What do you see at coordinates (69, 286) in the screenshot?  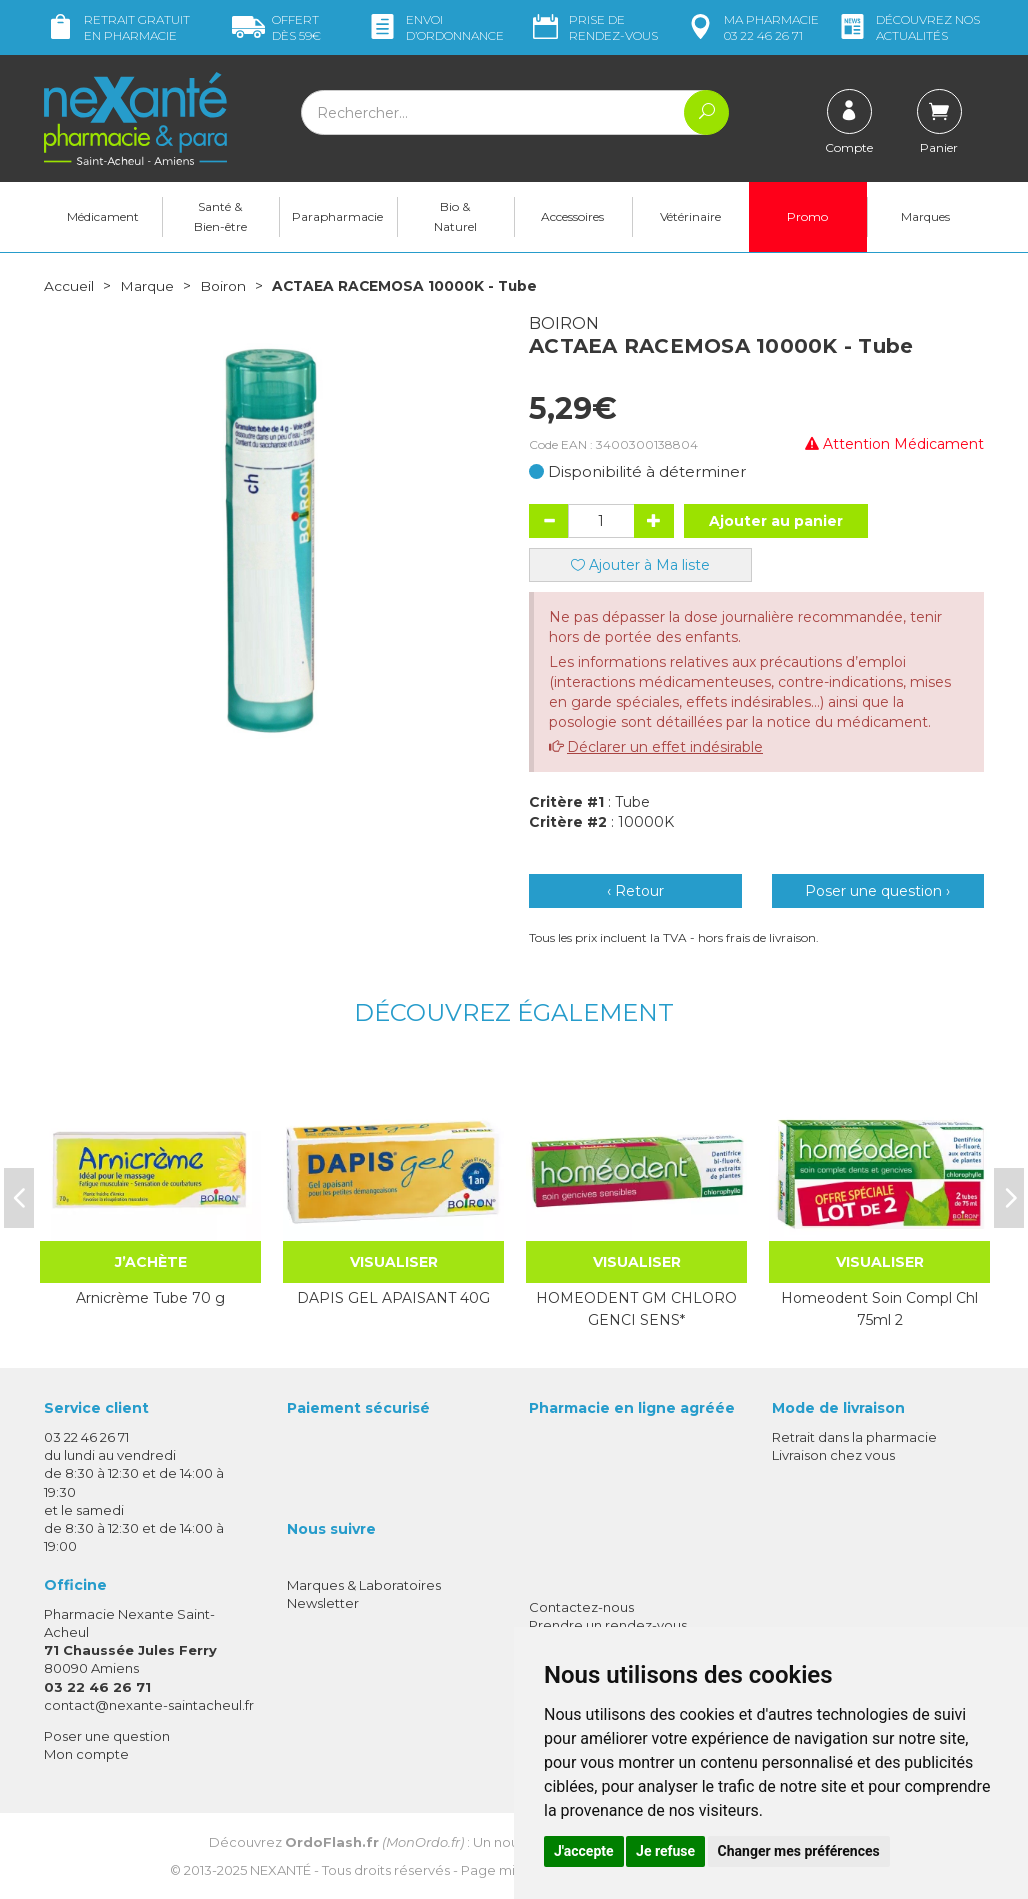 I see `Accueil` at bounding box center [69, 286].